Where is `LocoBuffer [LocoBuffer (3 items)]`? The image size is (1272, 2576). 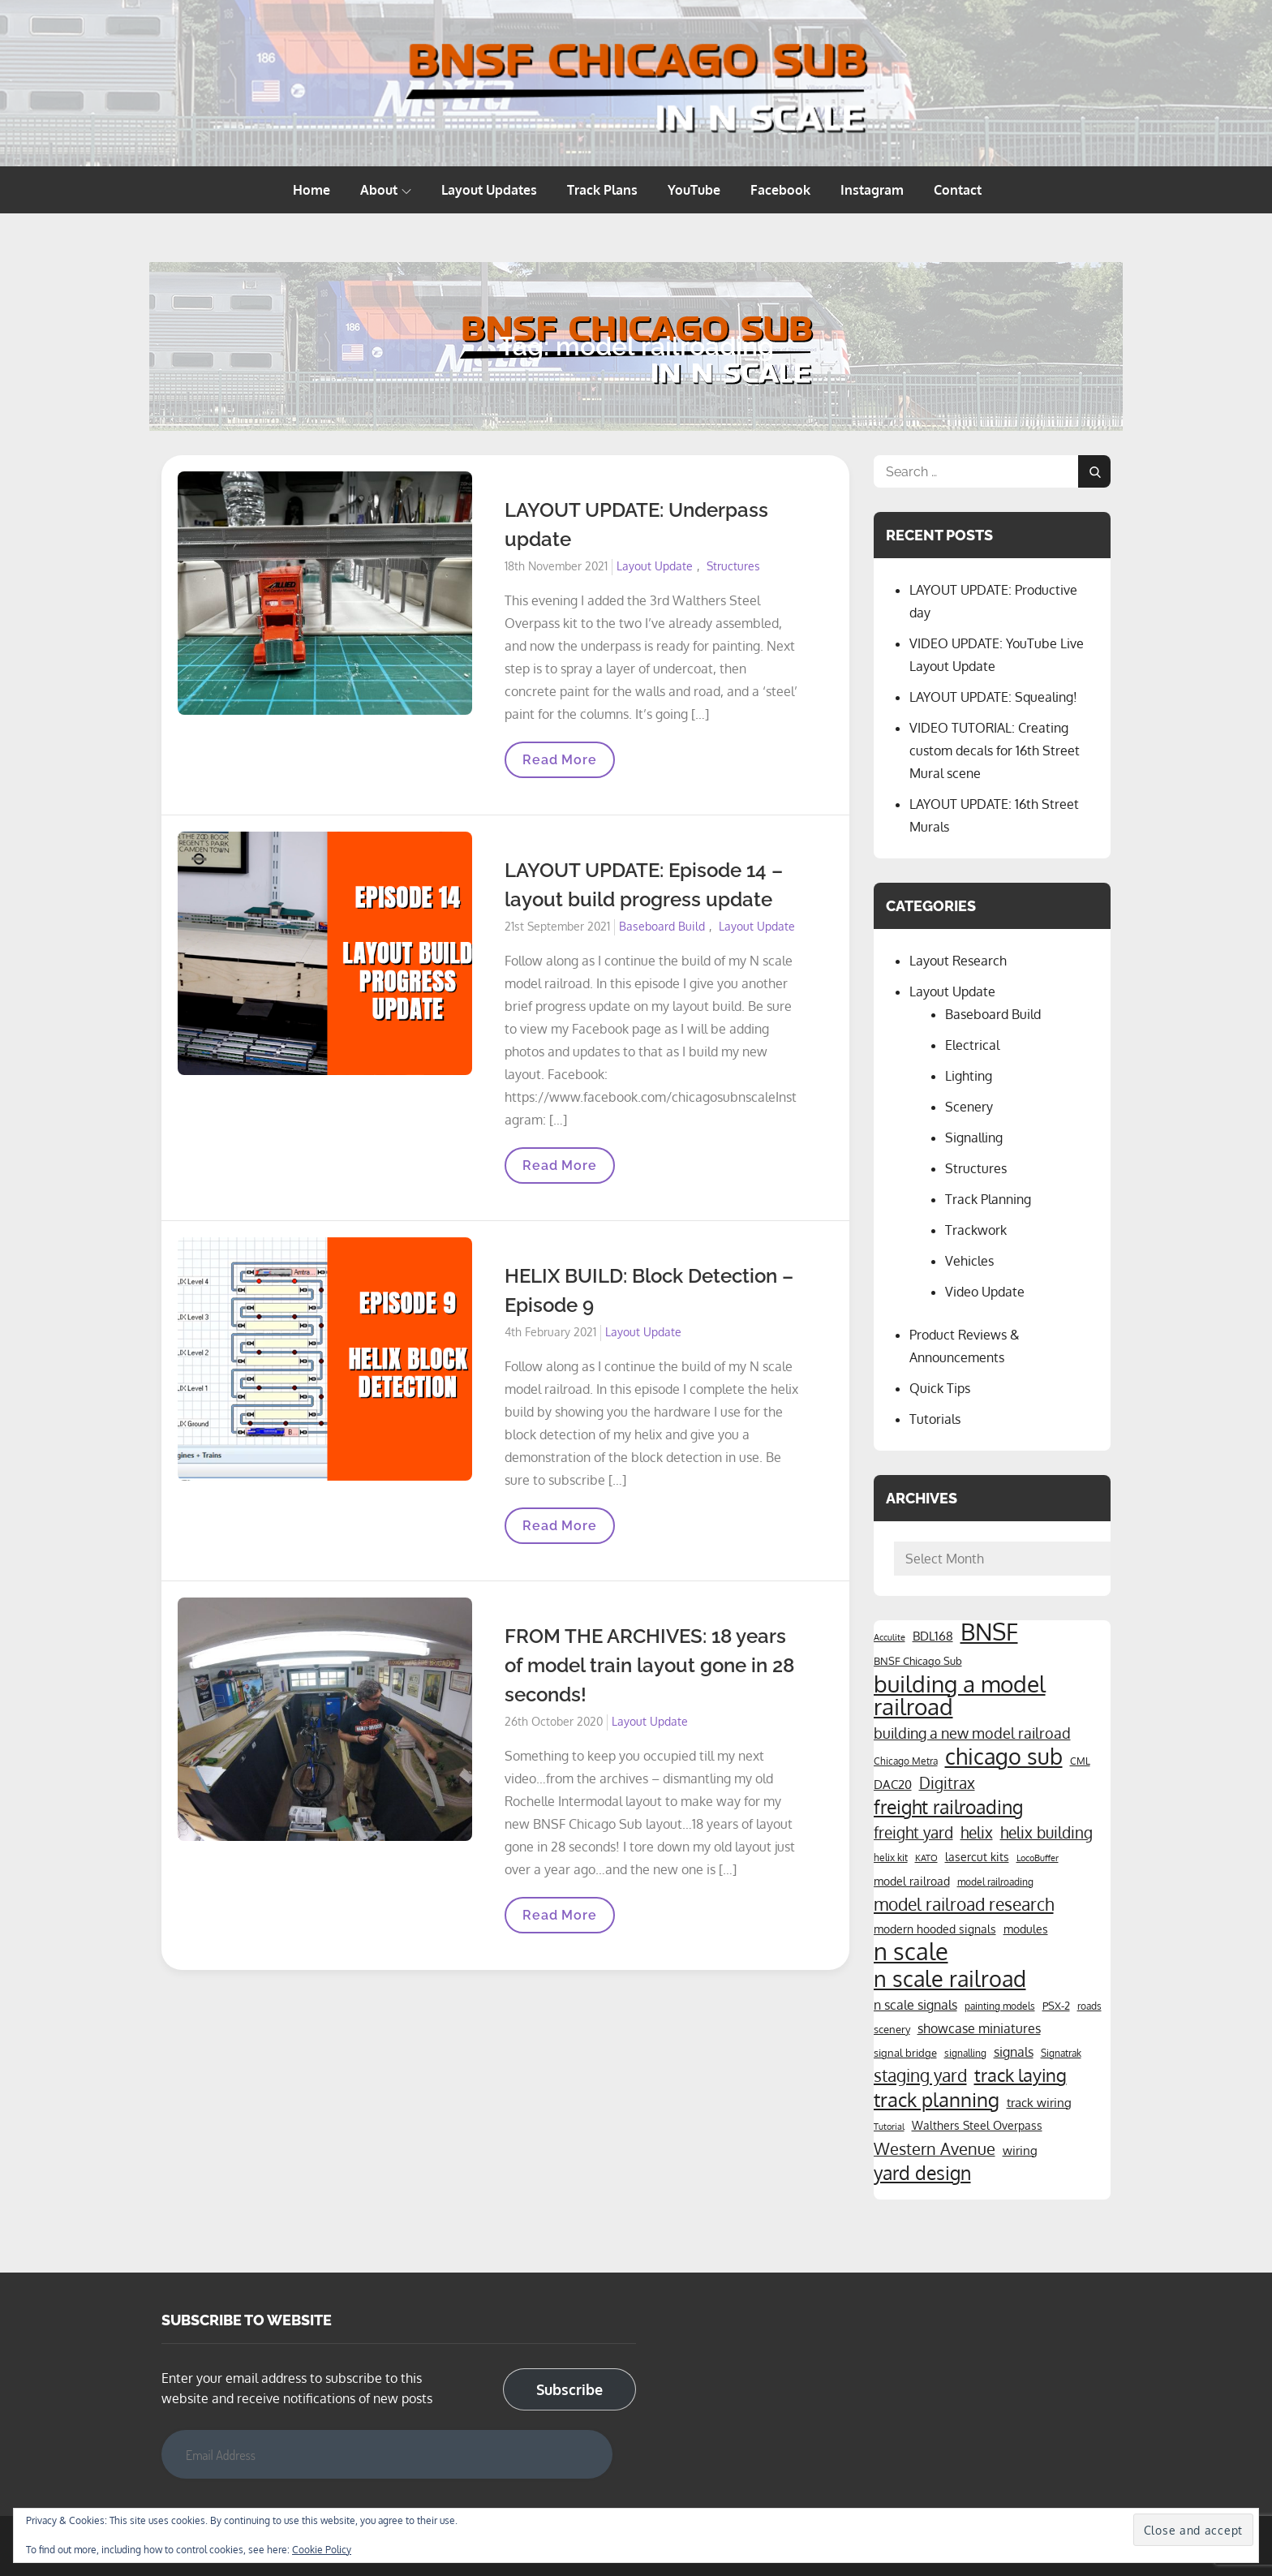 LocoBuffer [LocoBuffer (3 items)] is located at coordinates (1037, 1858).